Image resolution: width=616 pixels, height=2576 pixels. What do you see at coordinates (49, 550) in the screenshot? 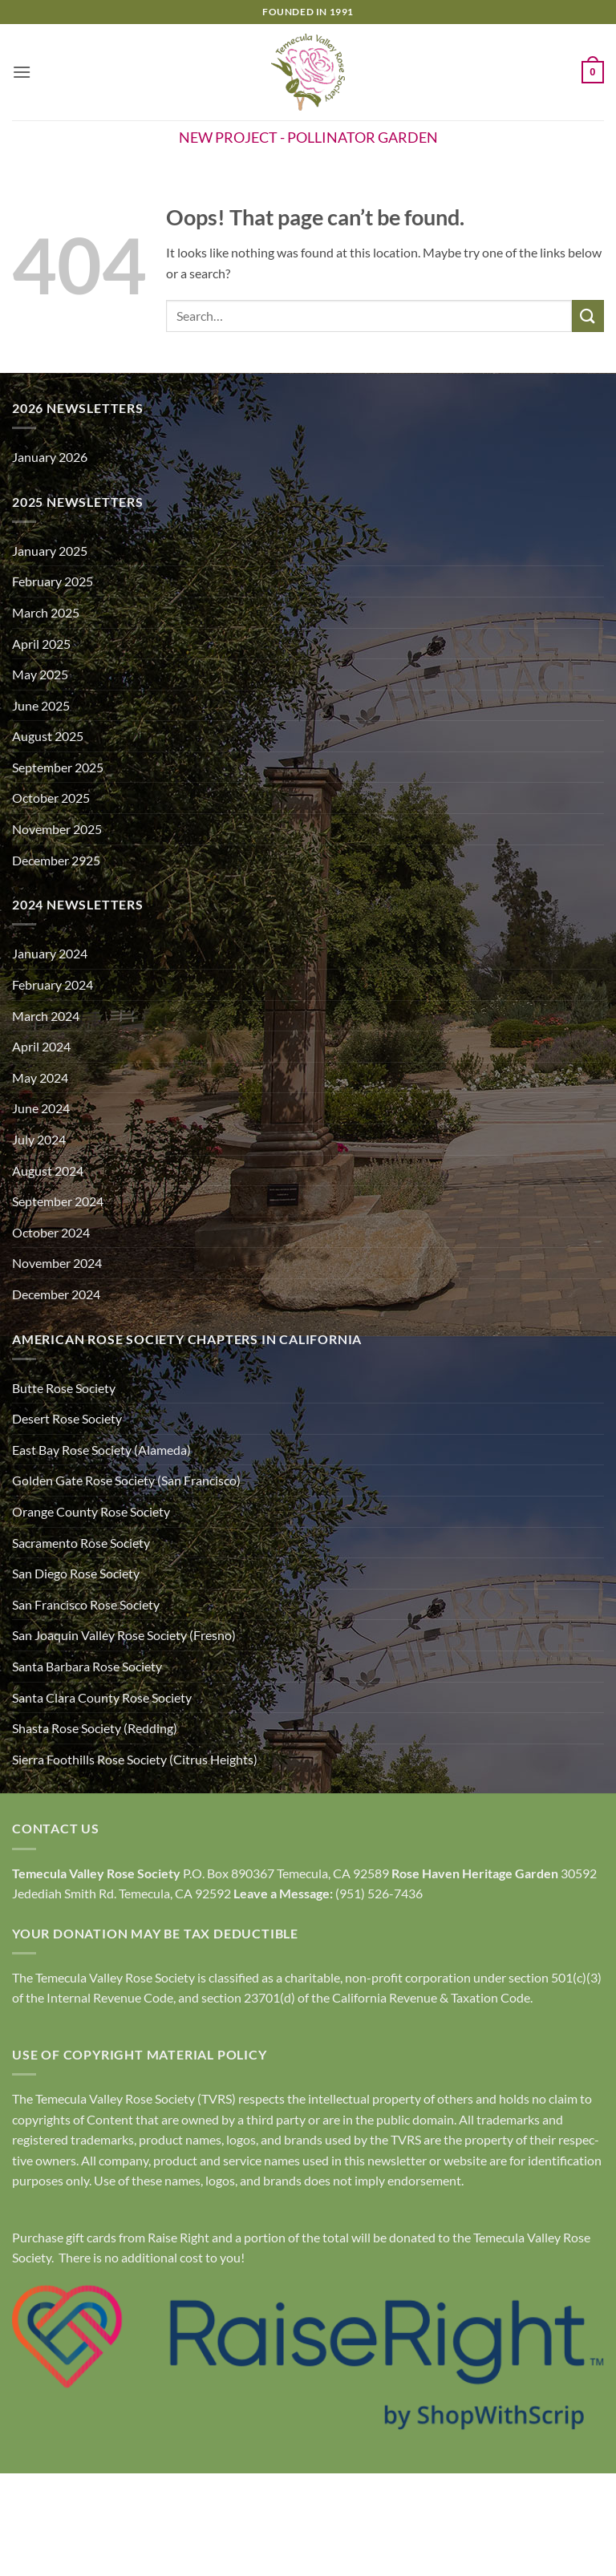
I see `January 2025` at bounding box center [49, 550].